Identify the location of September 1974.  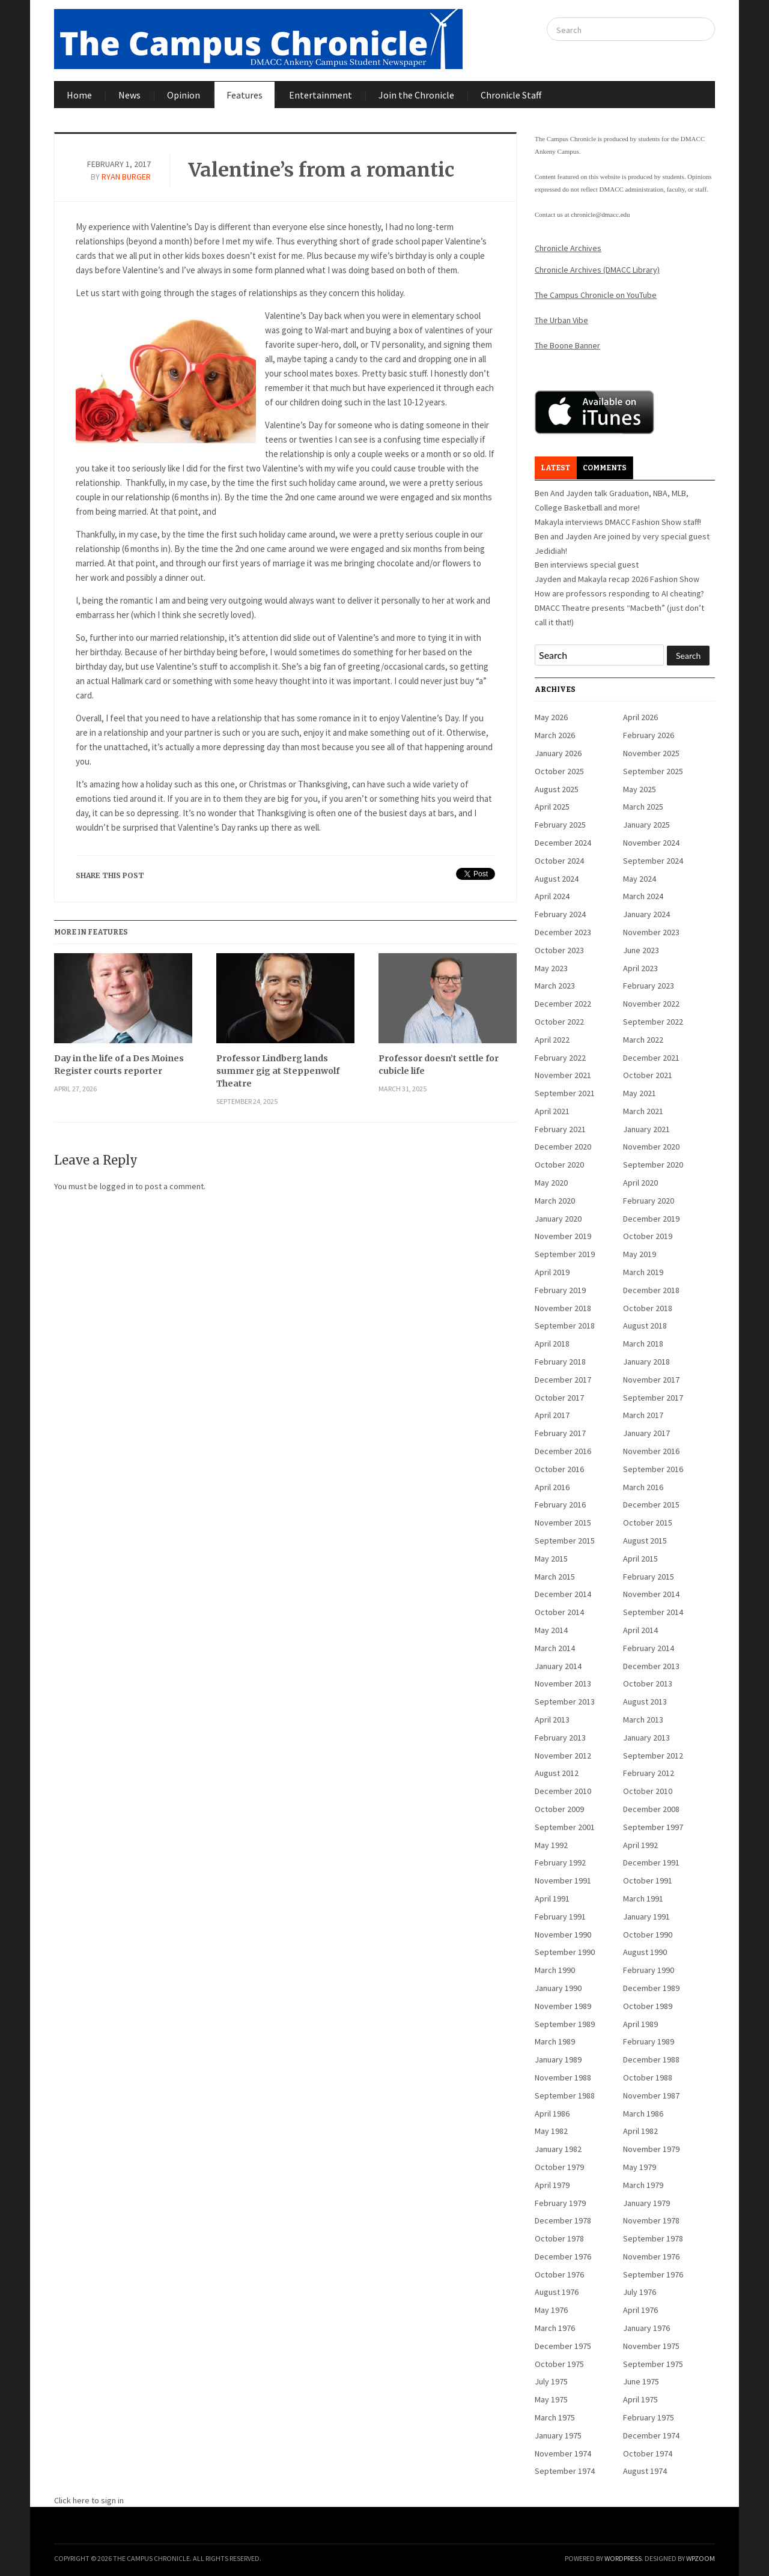
(565, 2470).